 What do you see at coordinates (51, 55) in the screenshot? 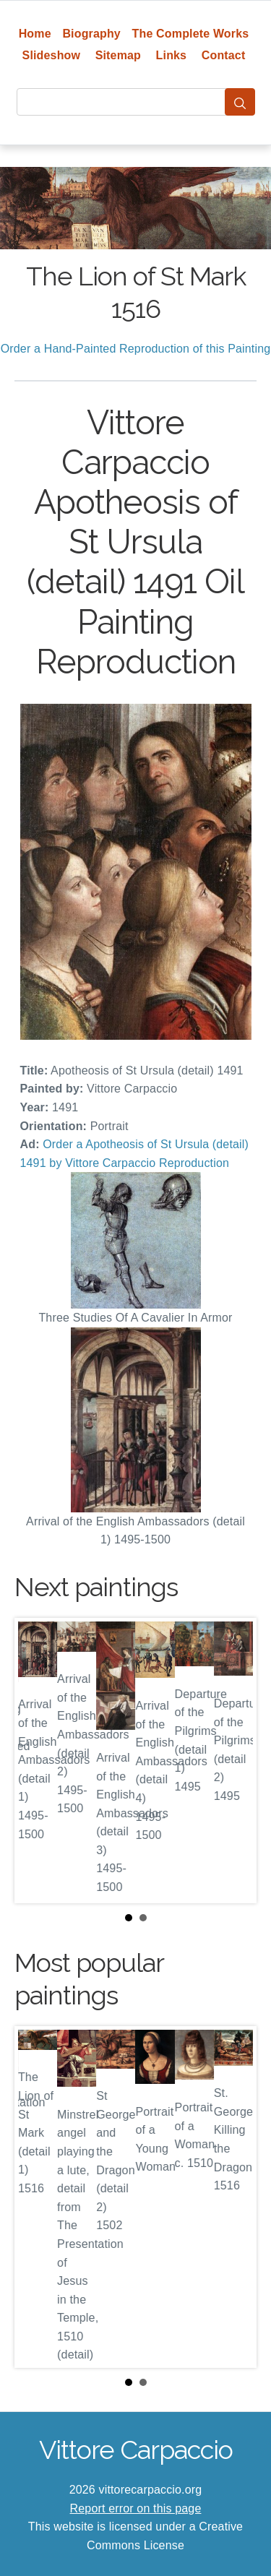
I see `Slideshow` at bounding box center [51, 55].